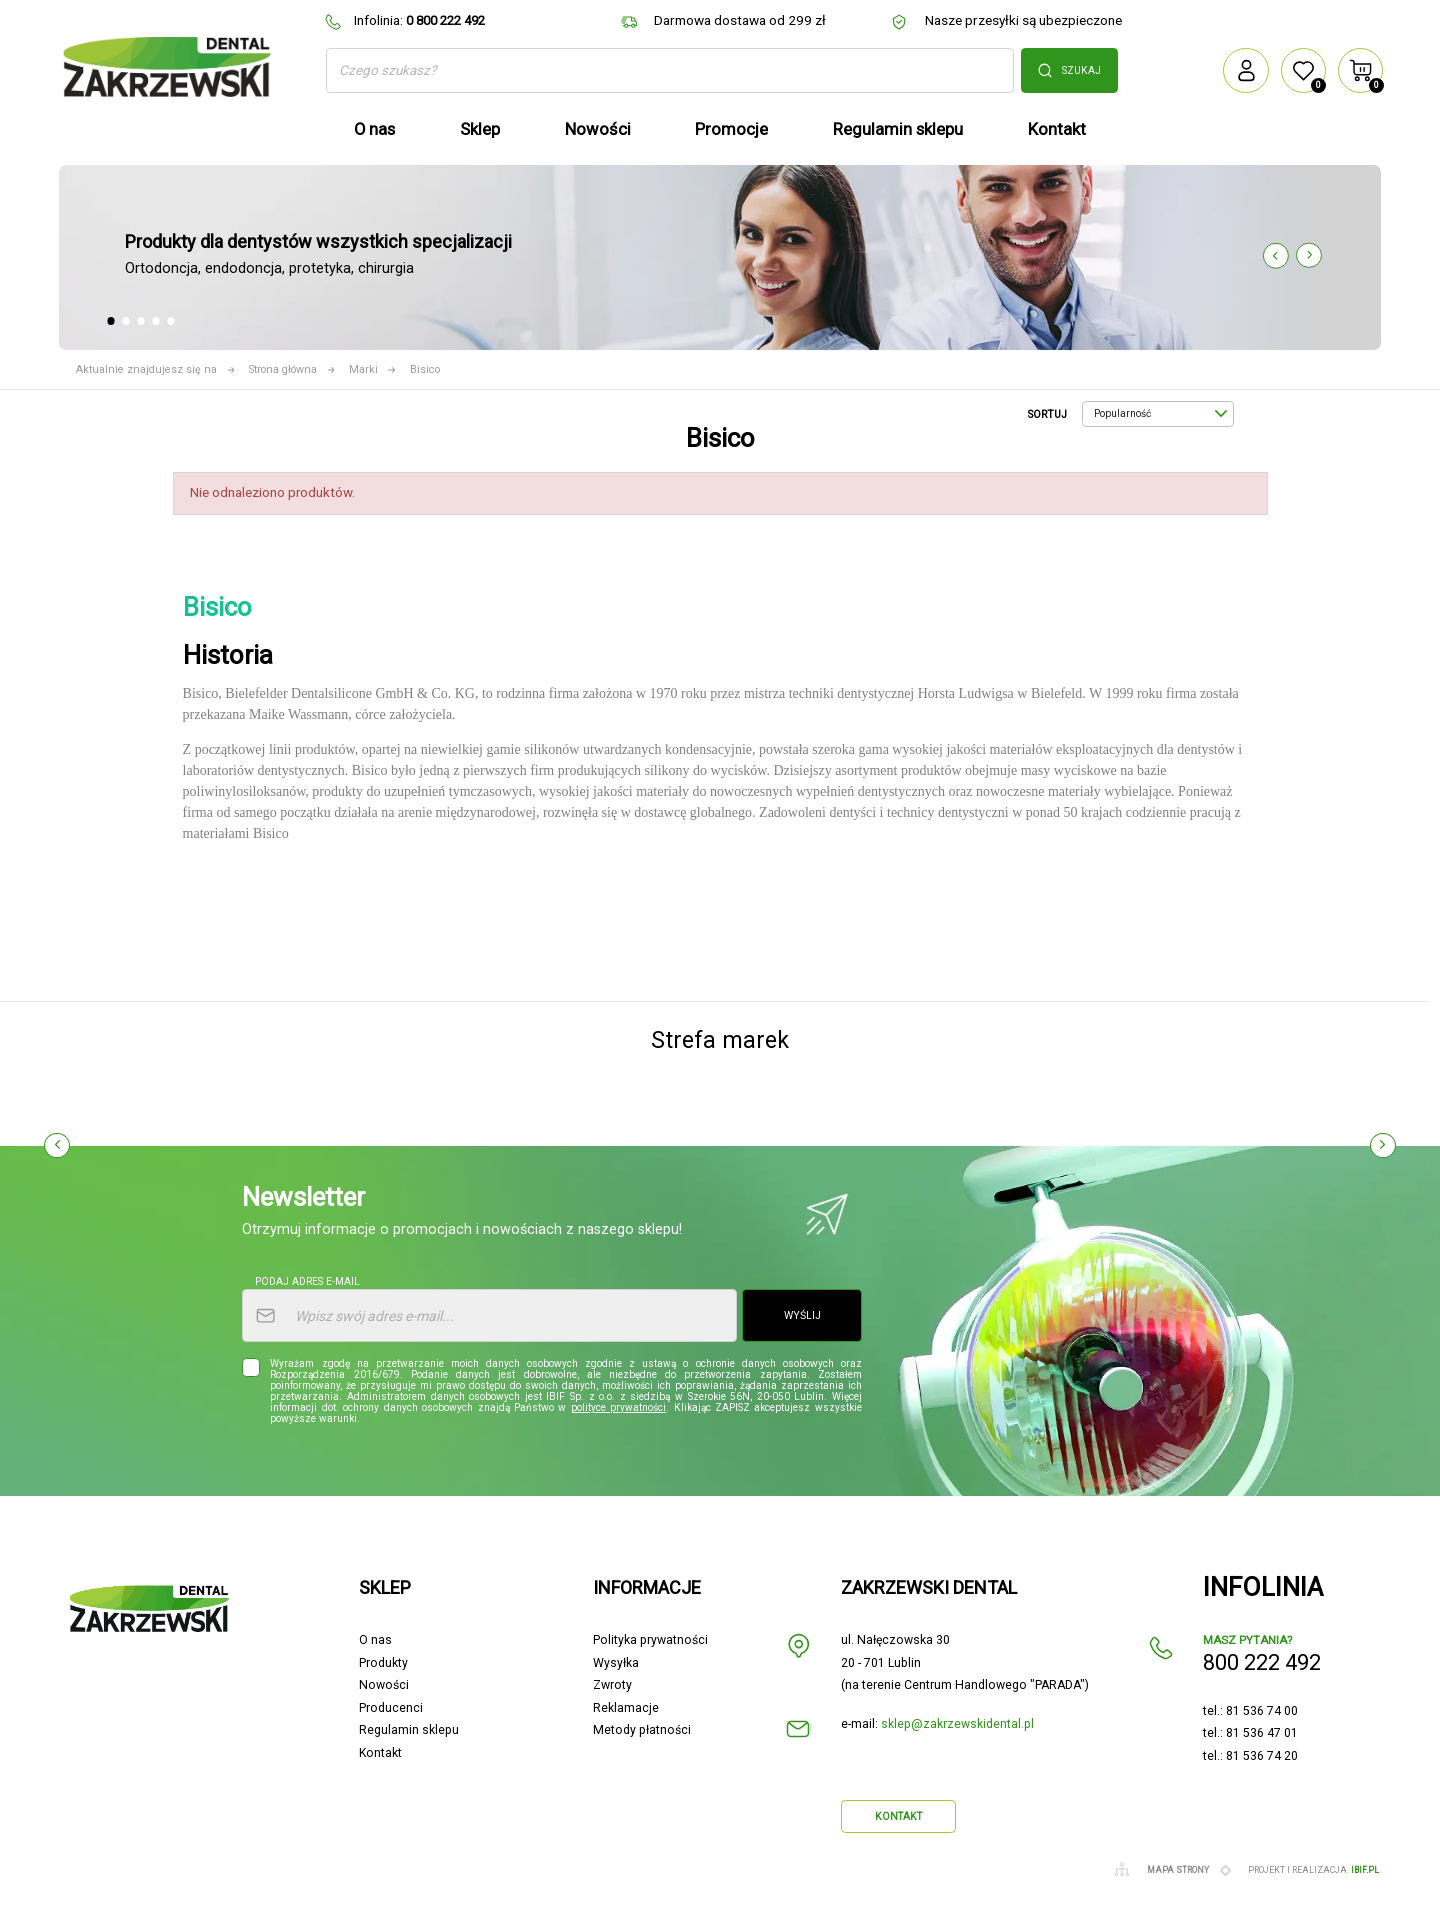 The image size is (1440, 1924). What do you see at coordinates (380, 1753) in the screenshot?
I see `Kontakt` at bounding box center [380, 1753].